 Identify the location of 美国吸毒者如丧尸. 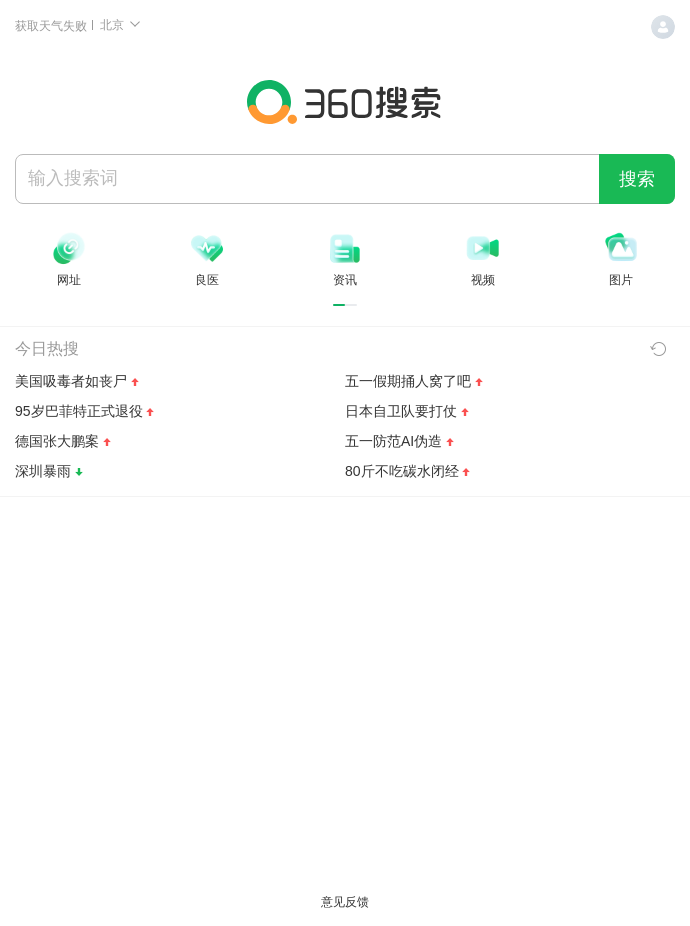
(71, 381).